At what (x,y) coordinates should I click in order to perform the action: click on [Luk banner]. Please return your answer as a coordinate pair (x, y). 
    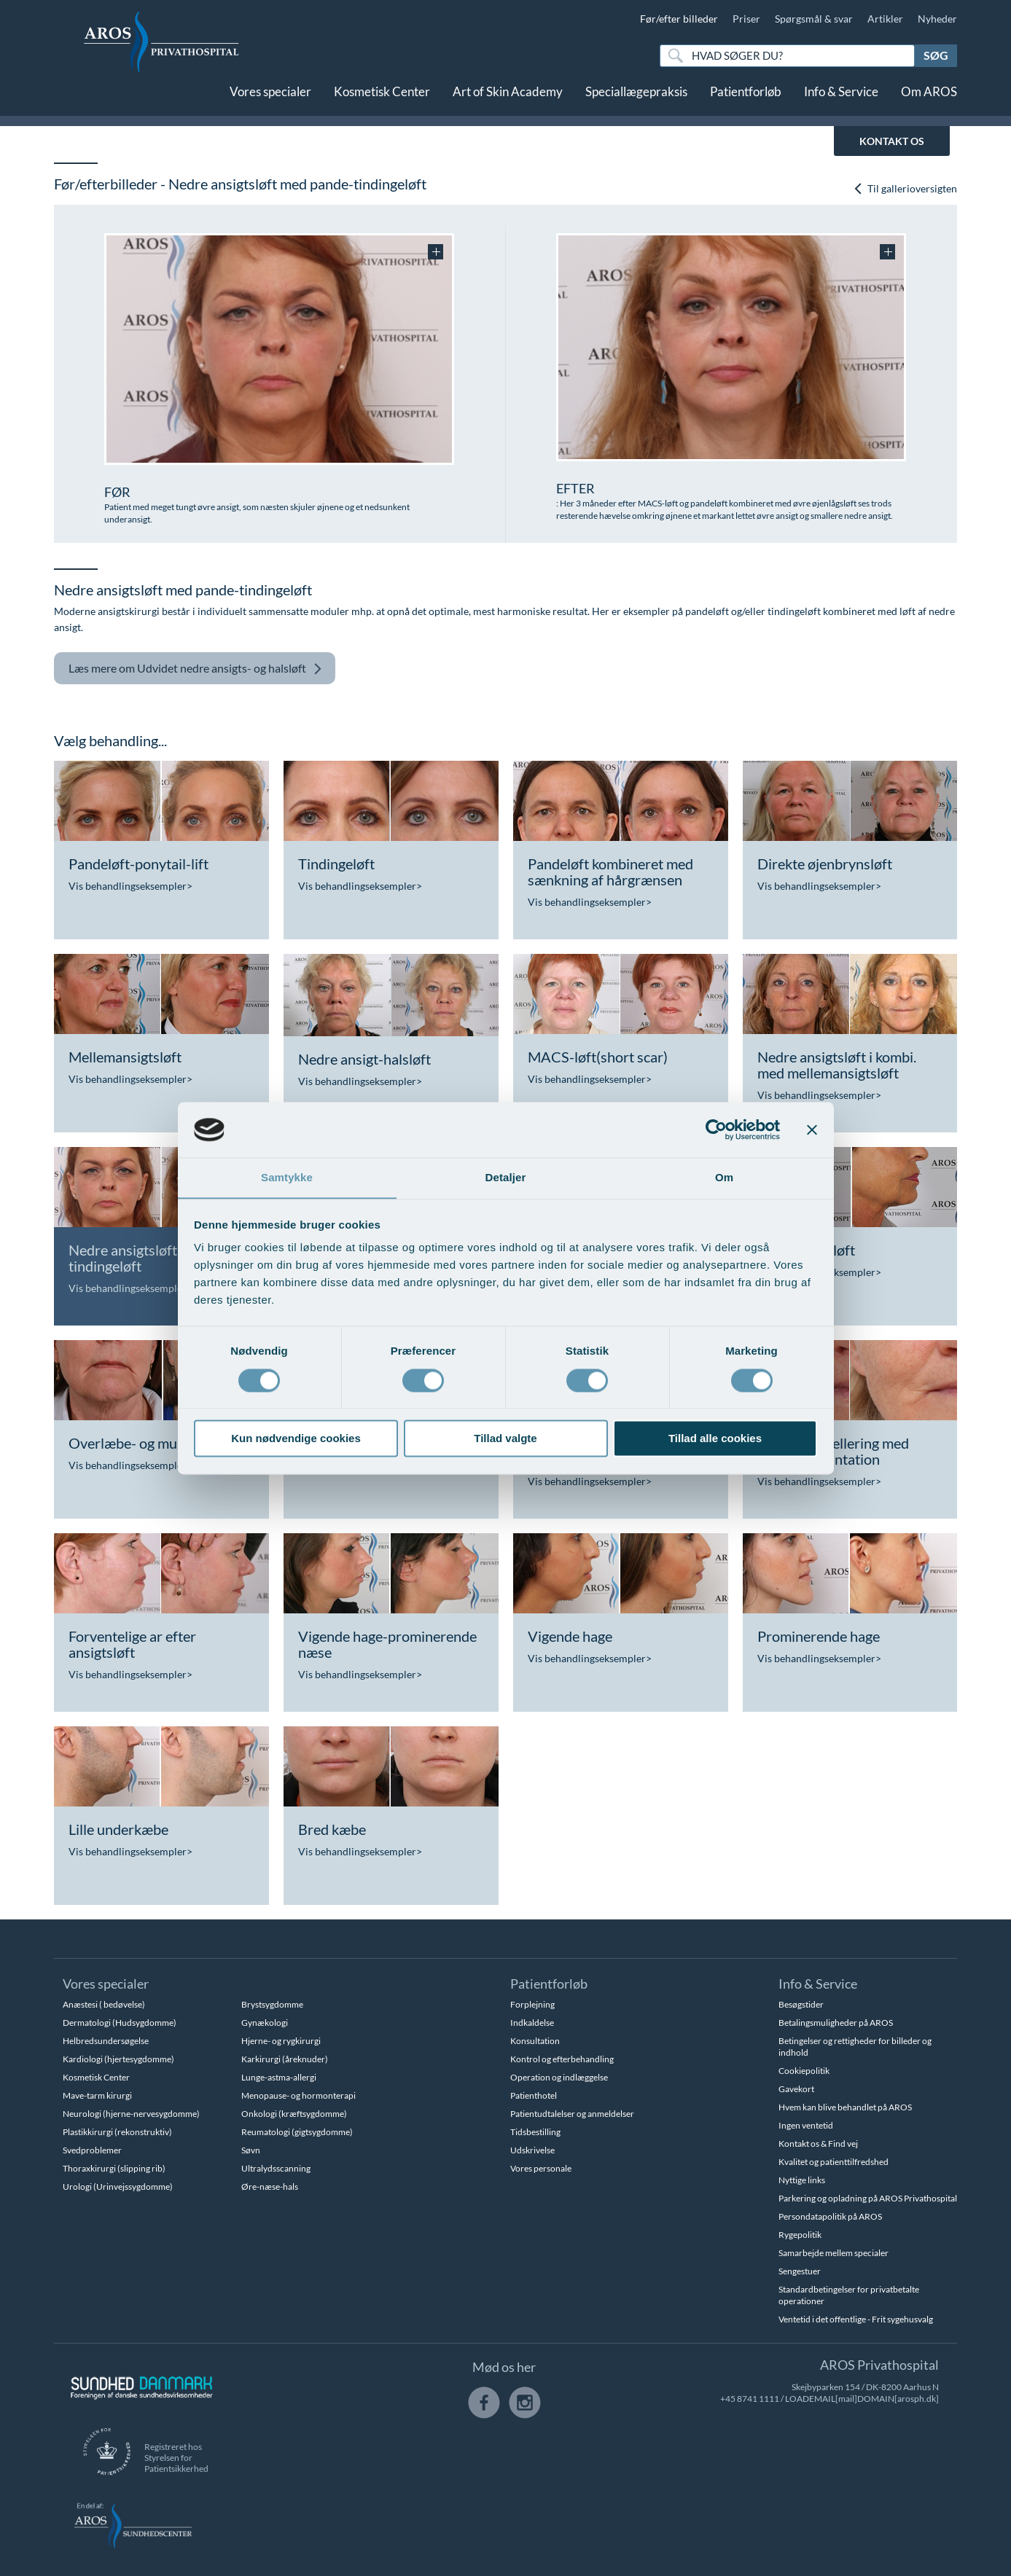
    Looking at the image, I should click on (812, 1129).